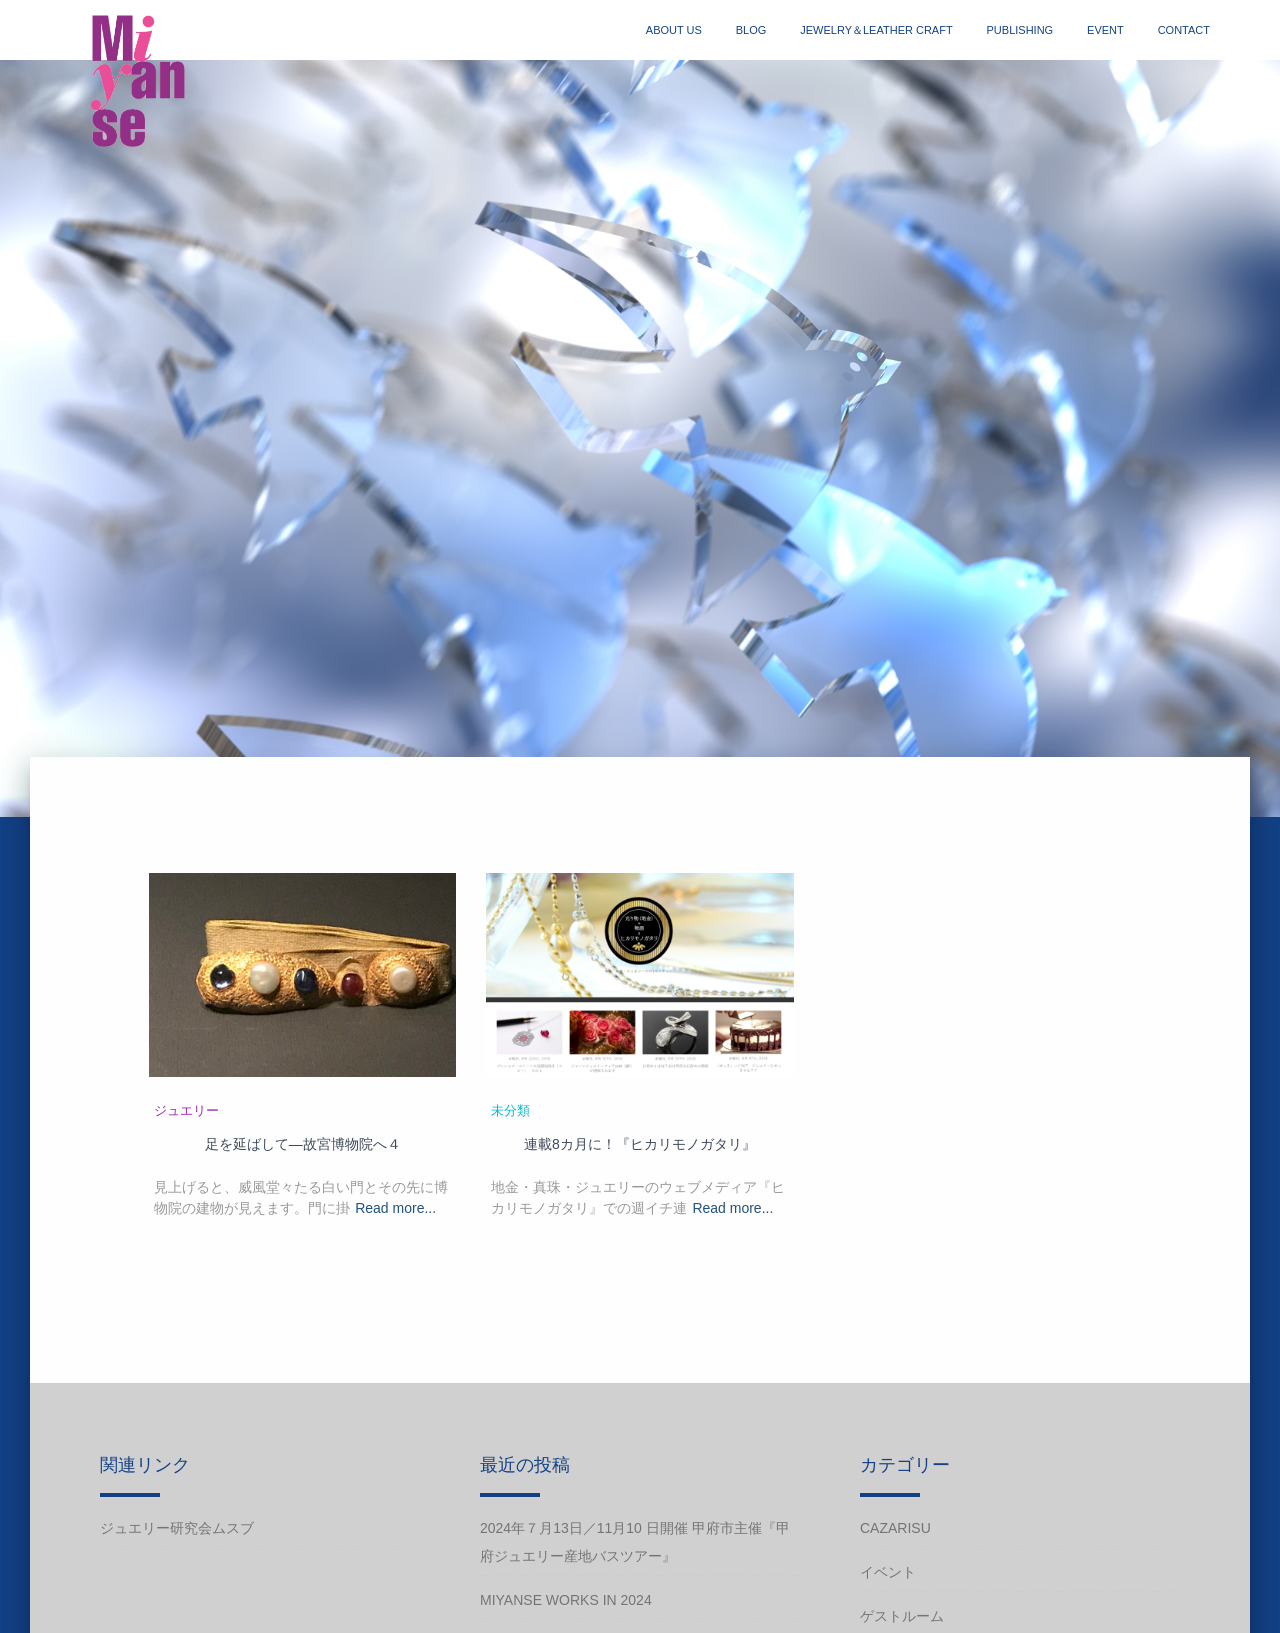 Image resolution: width=1280 pixels, height=1633 pixels. What do you see at coordinates (1020, 30) in the screenshot?
I see `publishing` at bounding box center [1020, 30].